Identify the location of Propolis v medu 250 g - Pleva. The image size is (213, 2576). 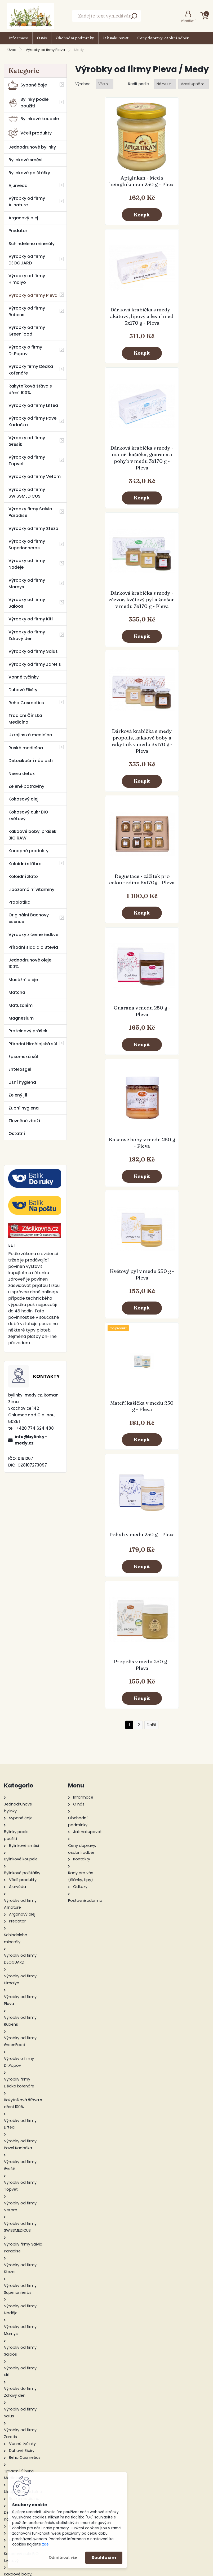
(175, 885).